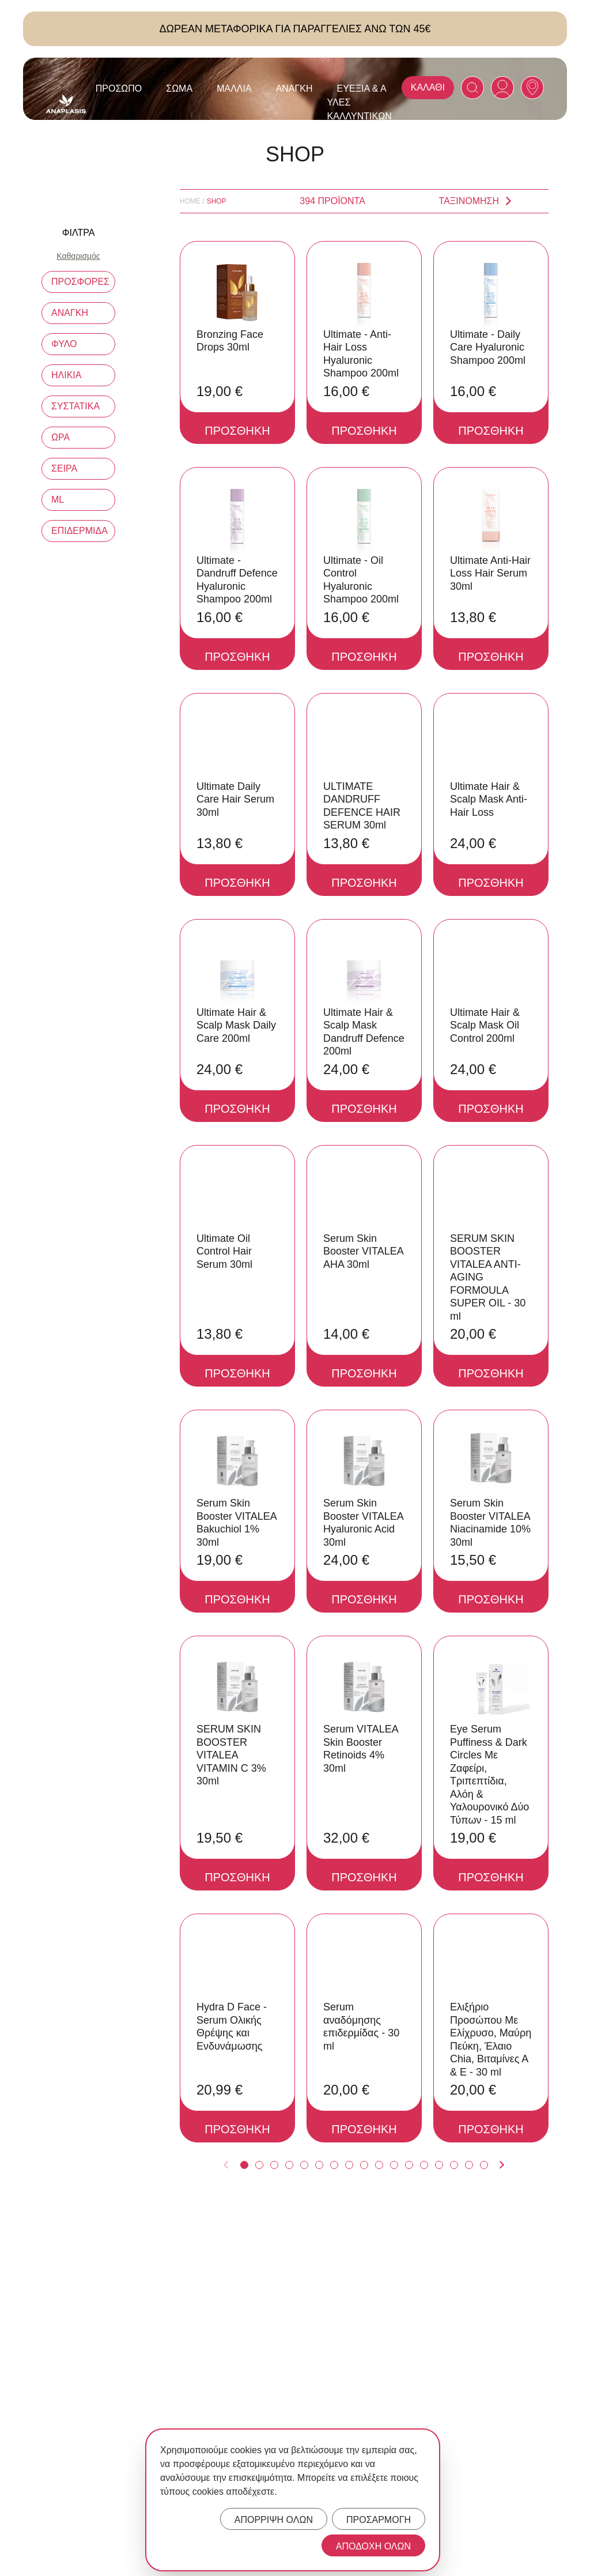  Describe the element at coordinates (66, 103) in the screenshot. I see `[Anaplasis Logo]` at that location.